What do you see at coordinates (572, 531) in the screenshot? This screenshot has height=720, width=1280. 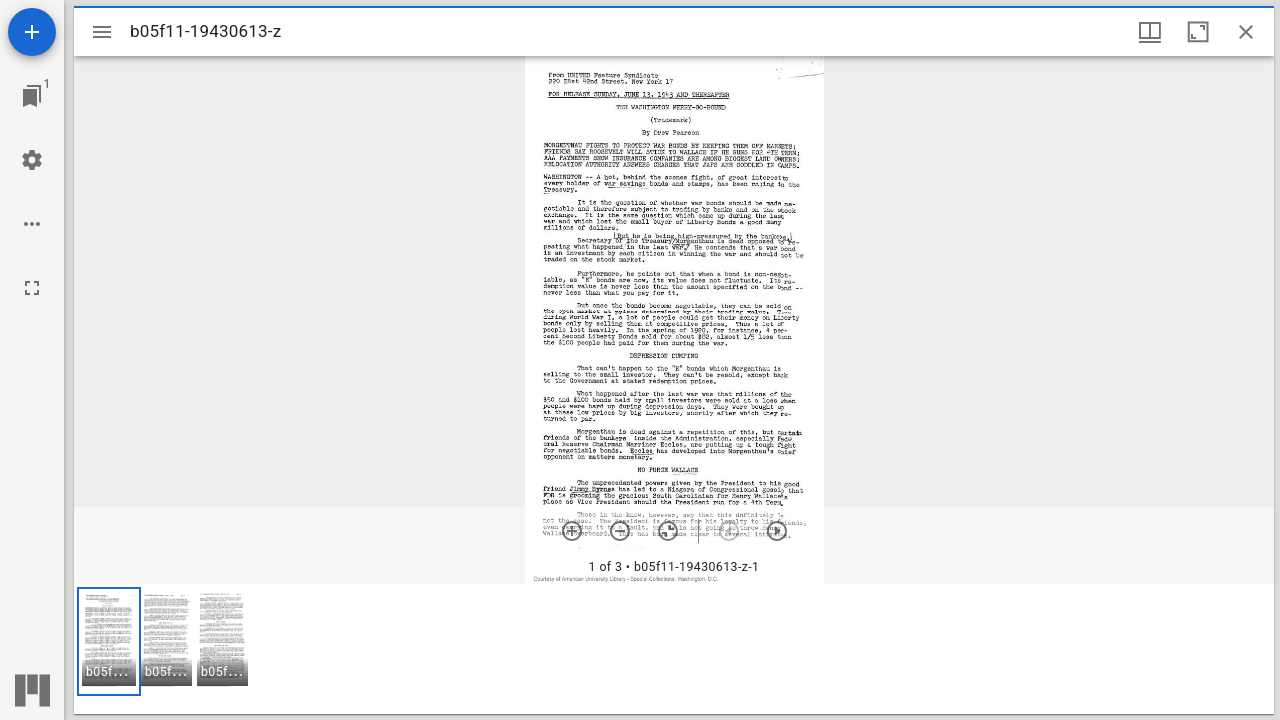 I see `[Zoom in]` at bounding box center [572, 531].